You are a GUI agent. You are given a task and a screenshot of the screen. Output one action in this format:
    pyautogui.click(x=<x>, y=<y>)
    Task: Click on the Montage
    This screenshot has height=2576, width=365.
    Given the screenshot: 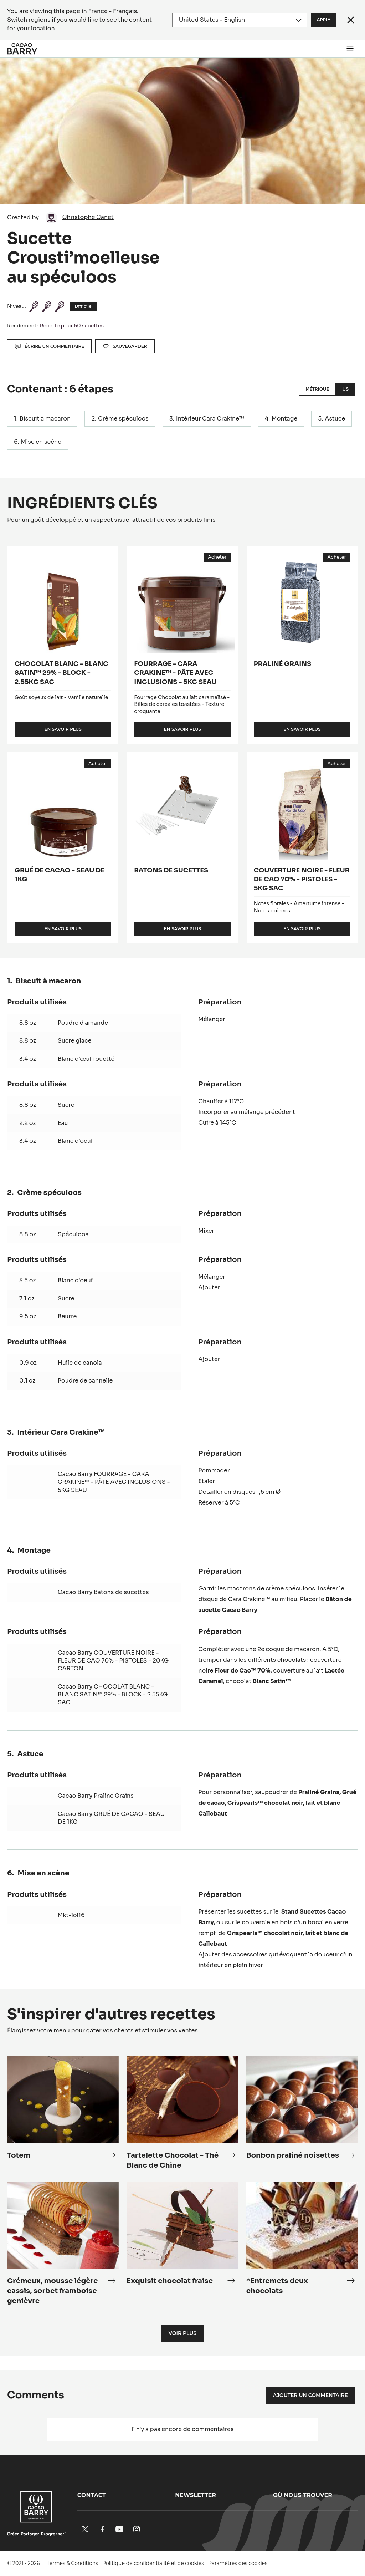 What is the action you would take?
    pyautogui.click(x=284, y=418)
    